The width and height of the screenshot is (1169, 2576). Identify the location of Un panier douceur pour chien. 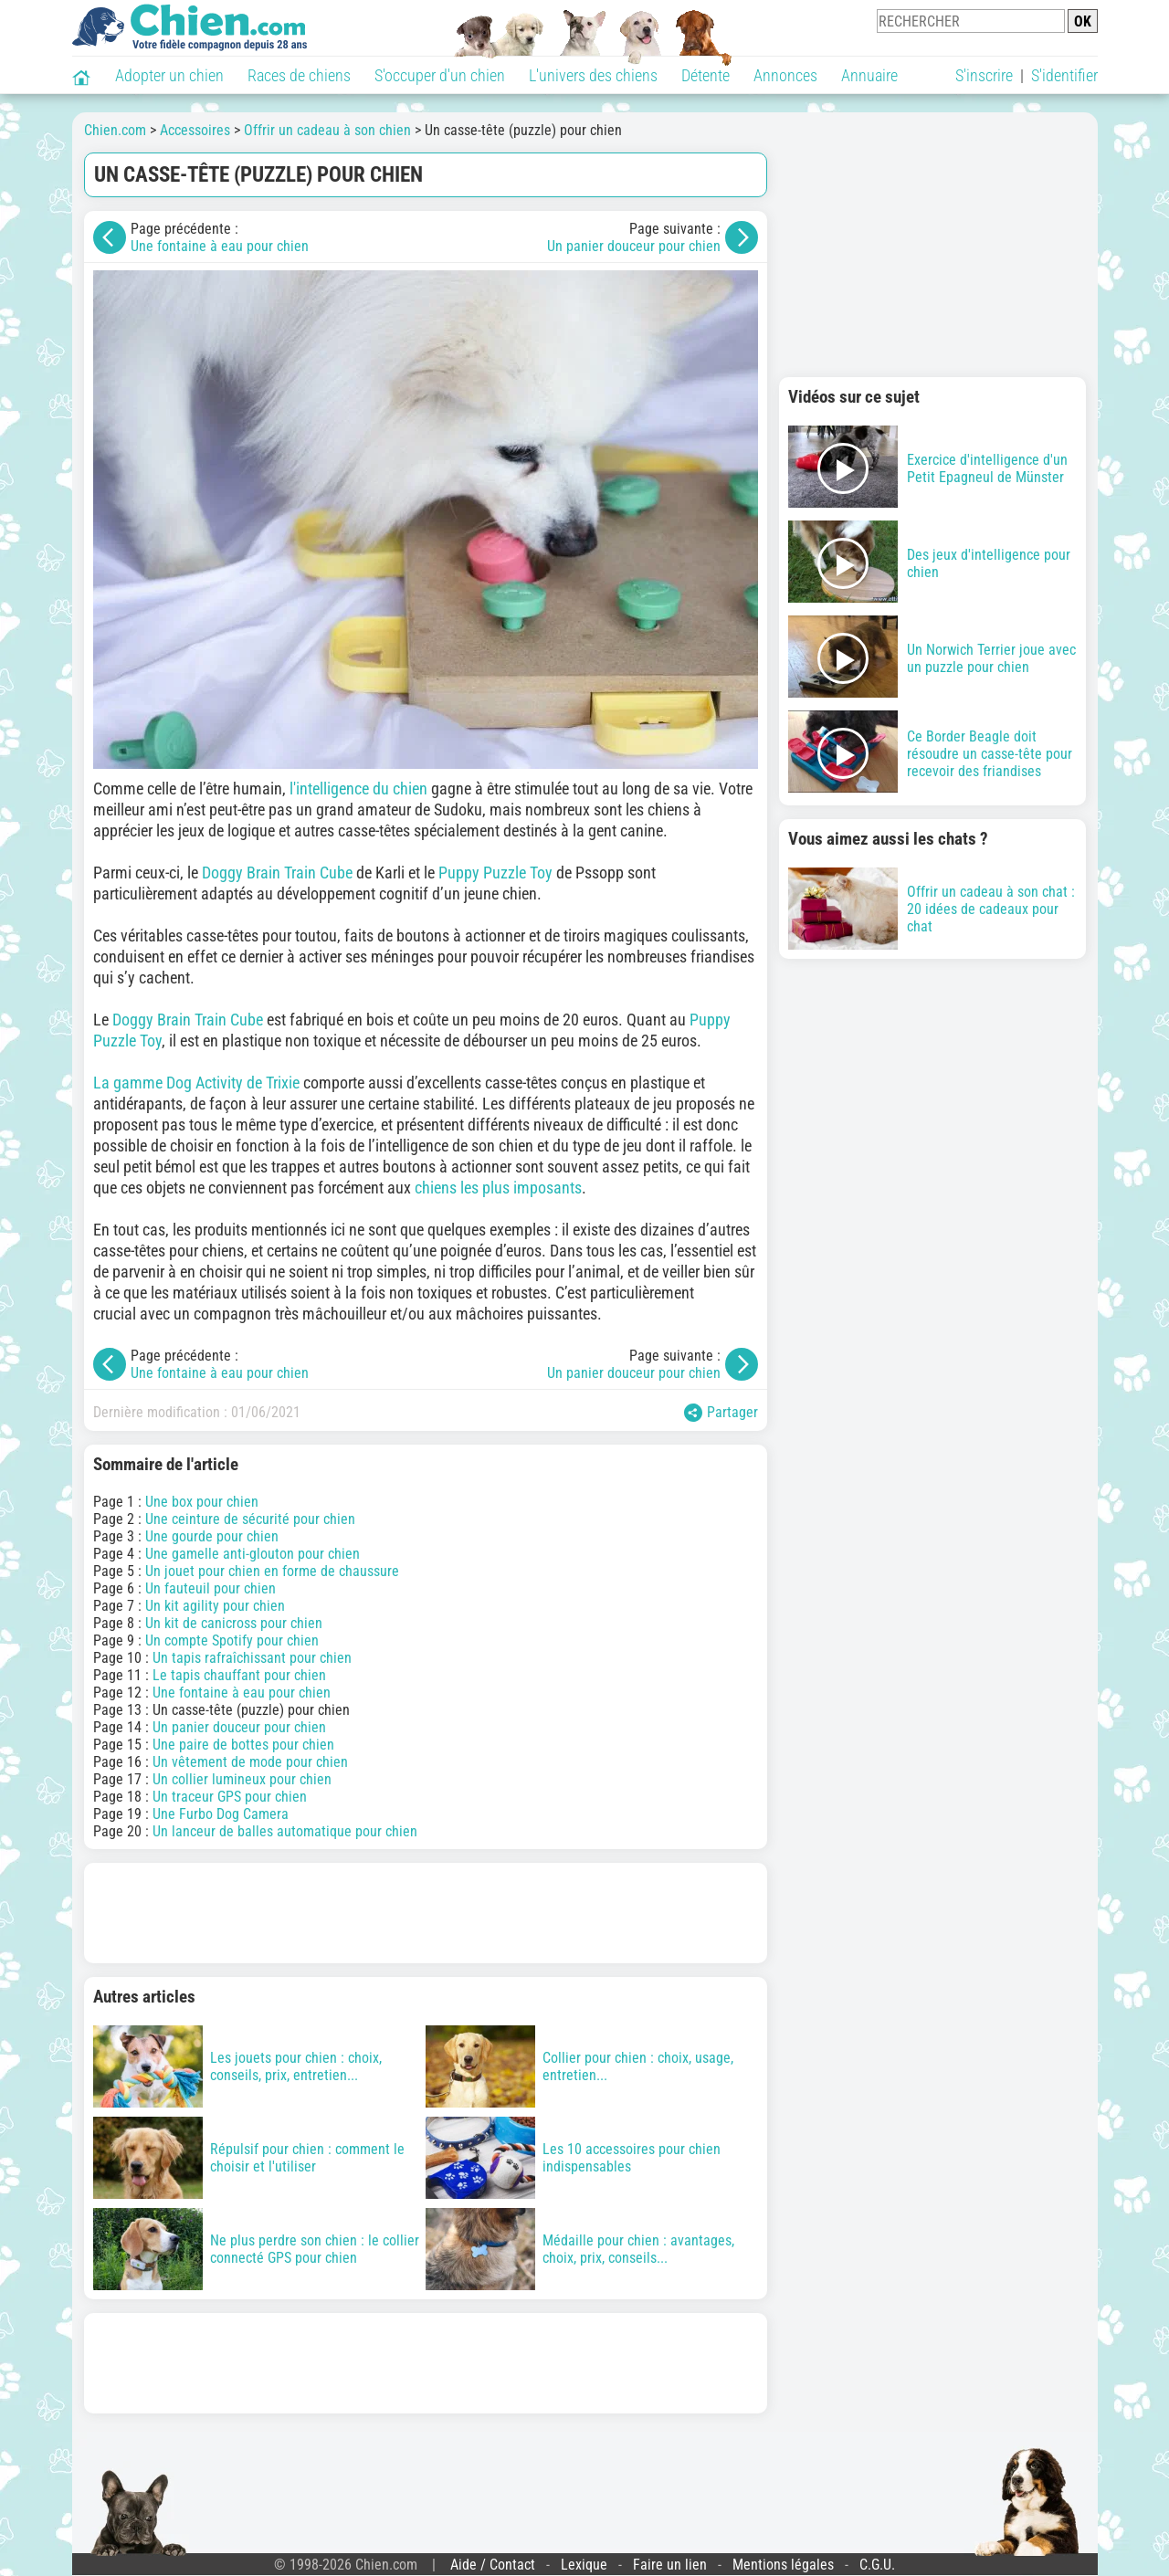
(634, 246).